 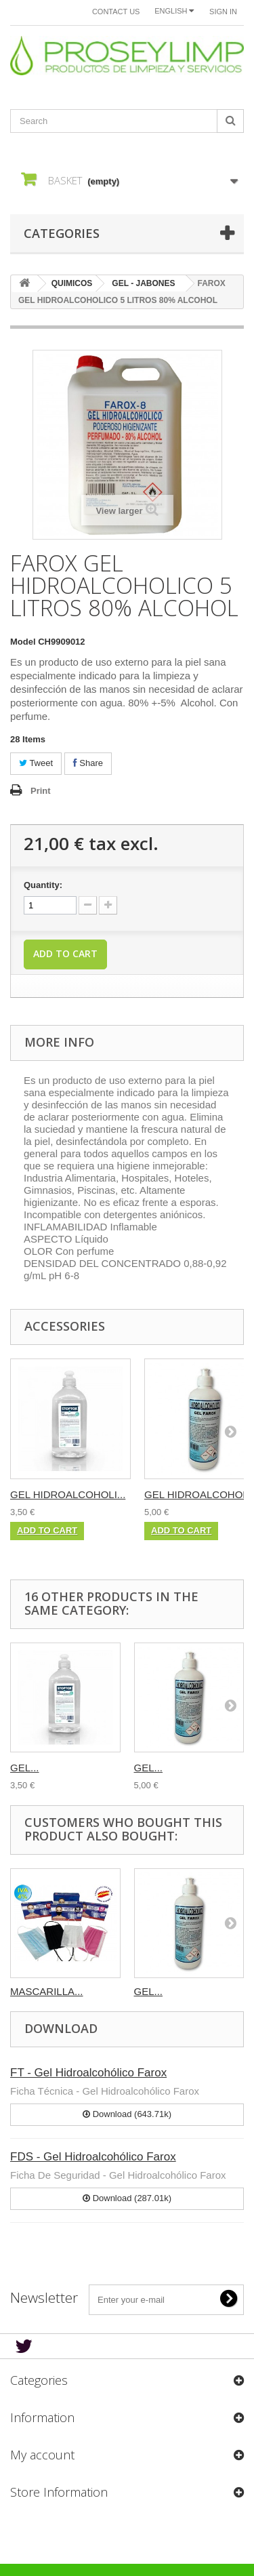 I want to click on Download (287.01k), so click(x=127, y=2198).